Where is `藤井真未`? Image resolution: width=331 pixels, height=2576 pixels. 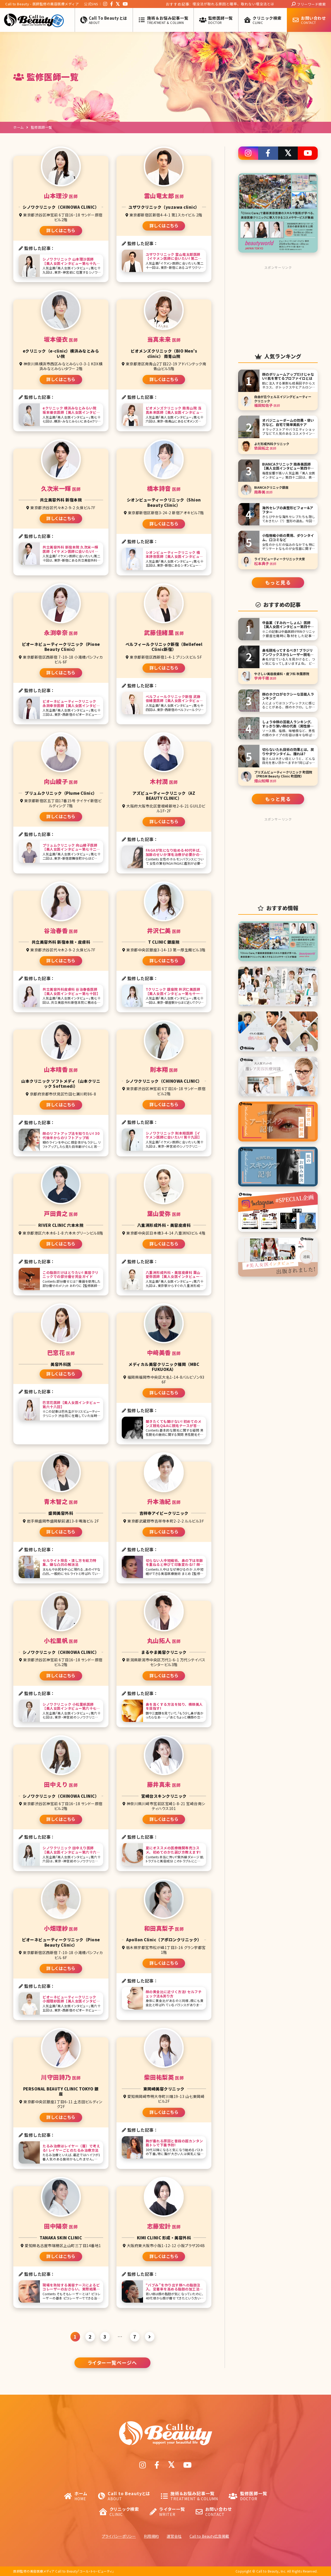
藤井真未 is located at coordinates (164, 1784).